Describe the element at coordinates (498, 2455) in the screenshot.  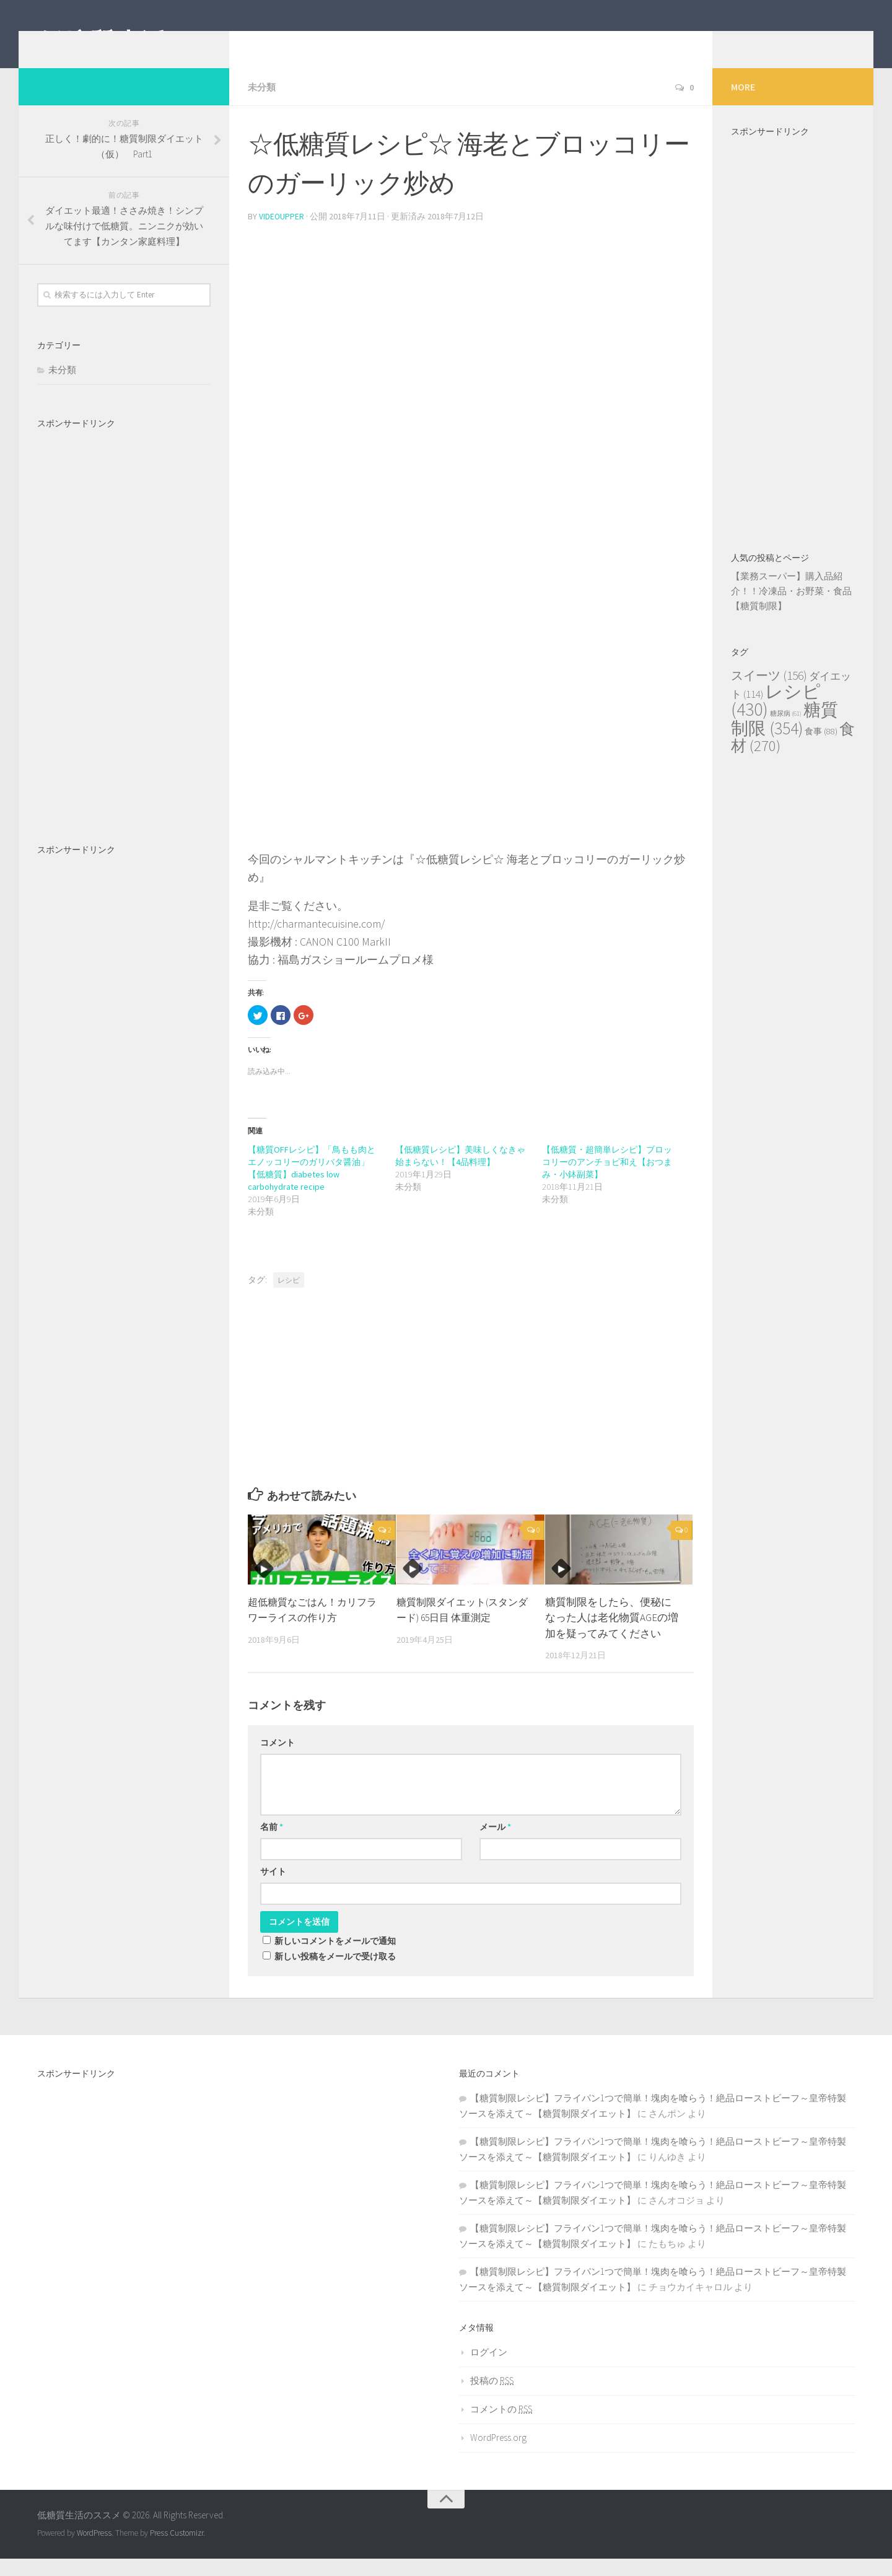
I see `WordPress.org` at that location.